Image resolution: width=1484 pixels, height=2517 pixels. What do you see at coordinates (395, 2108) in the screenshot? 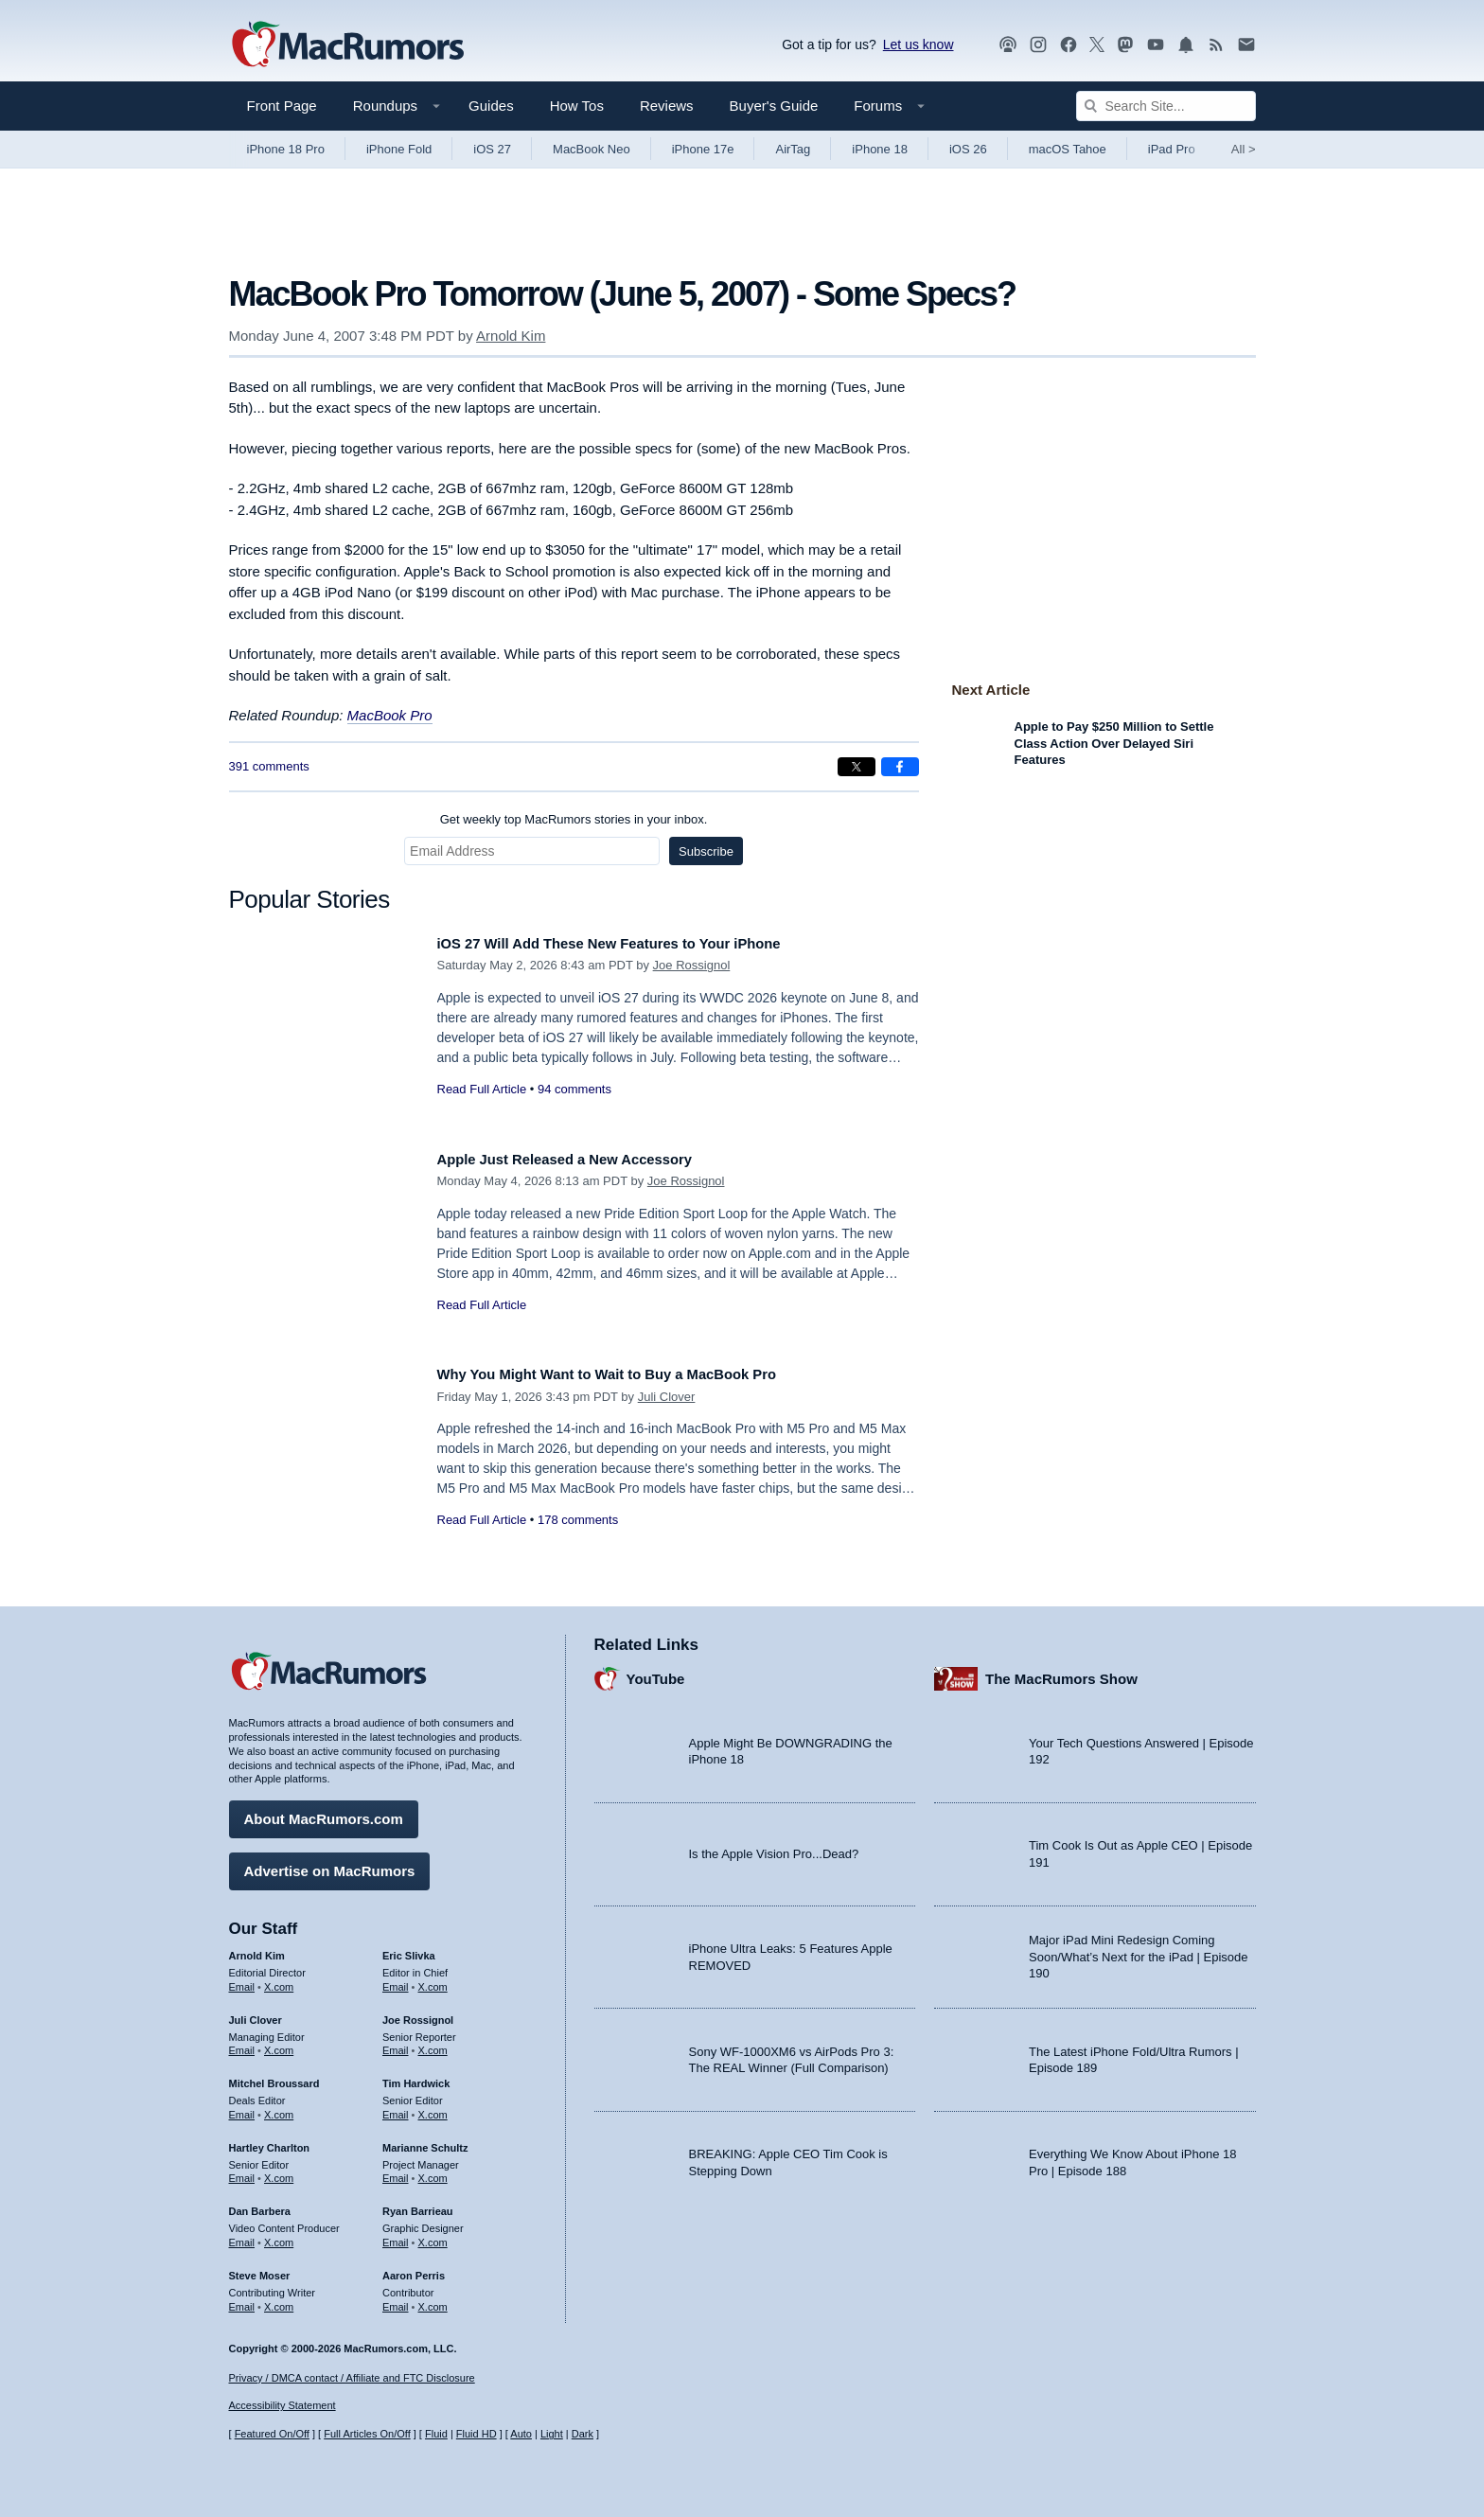
I see `Email [Email Tim Hardwick in email client]` at bounding box center [395, 2108].